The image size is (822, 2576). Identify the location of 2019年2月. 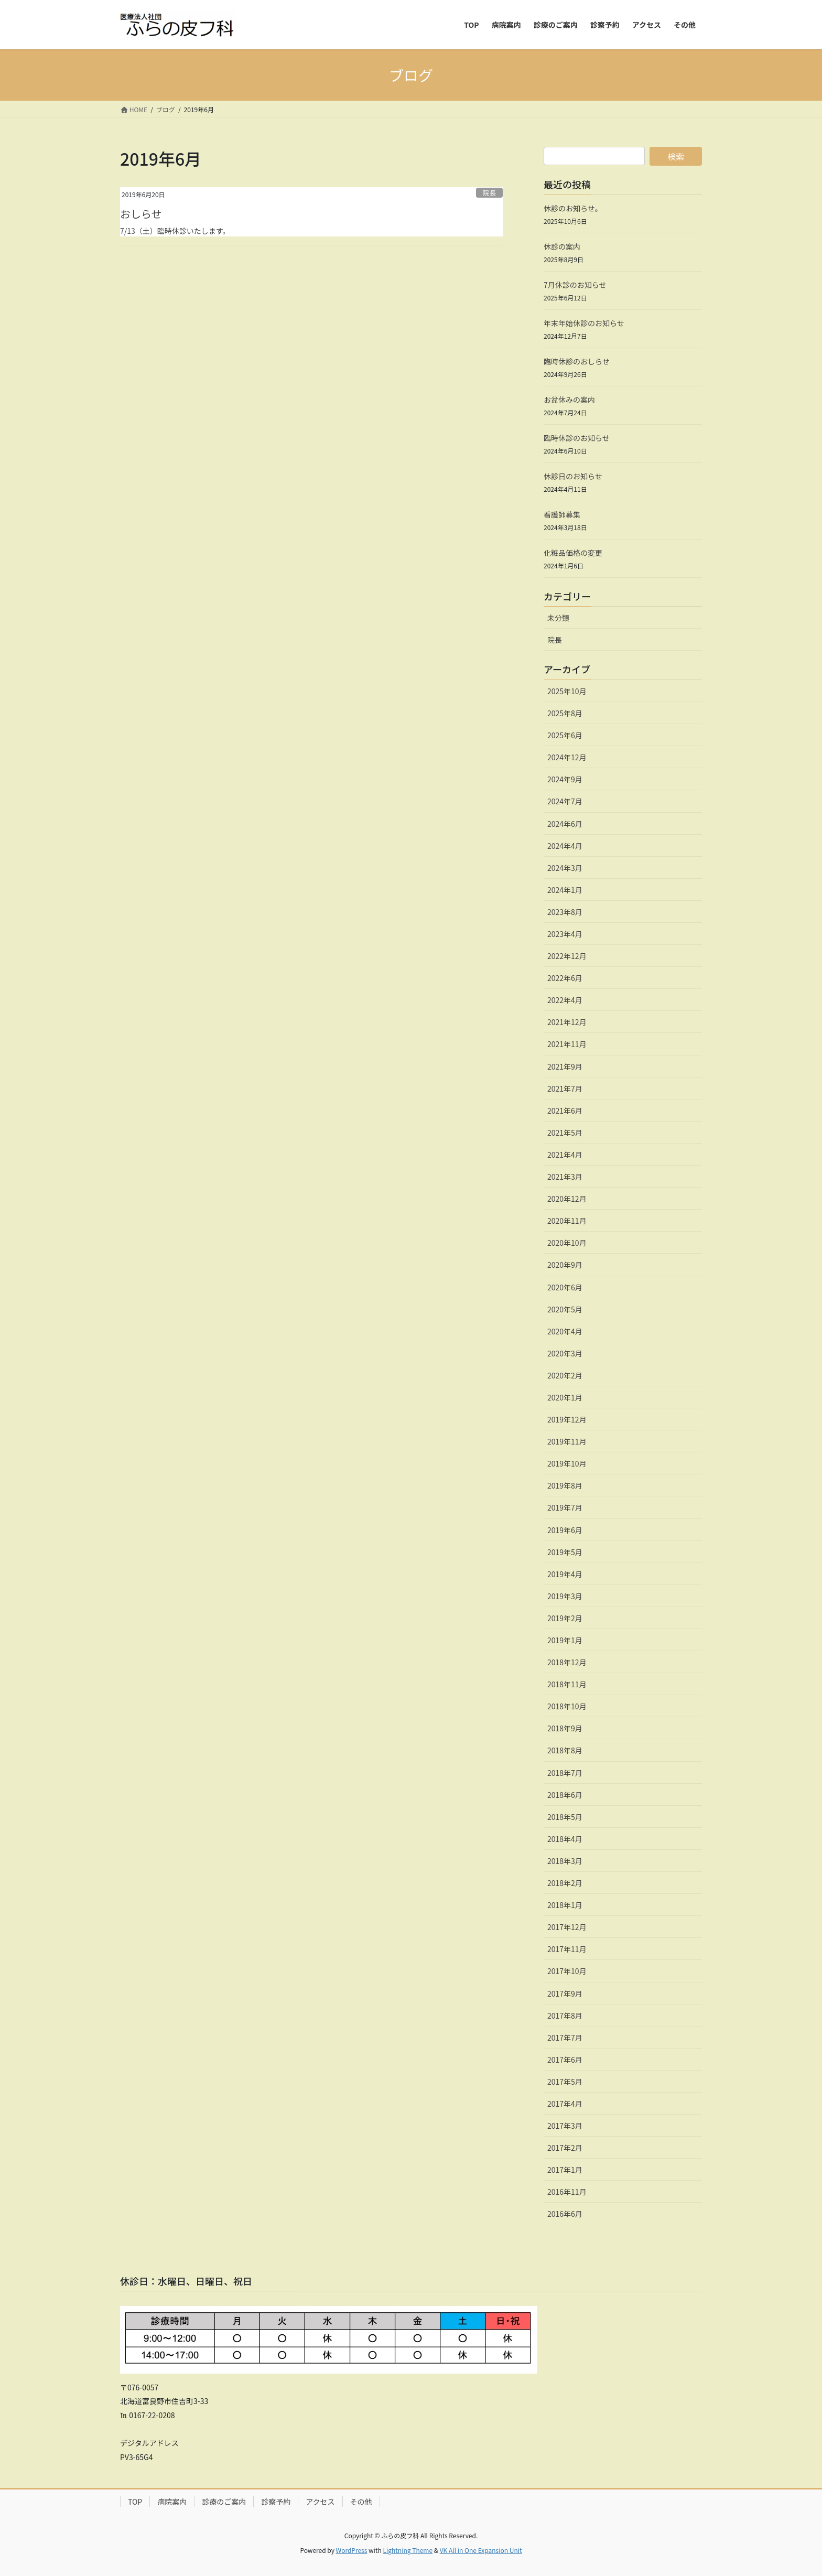
(564, 1618).